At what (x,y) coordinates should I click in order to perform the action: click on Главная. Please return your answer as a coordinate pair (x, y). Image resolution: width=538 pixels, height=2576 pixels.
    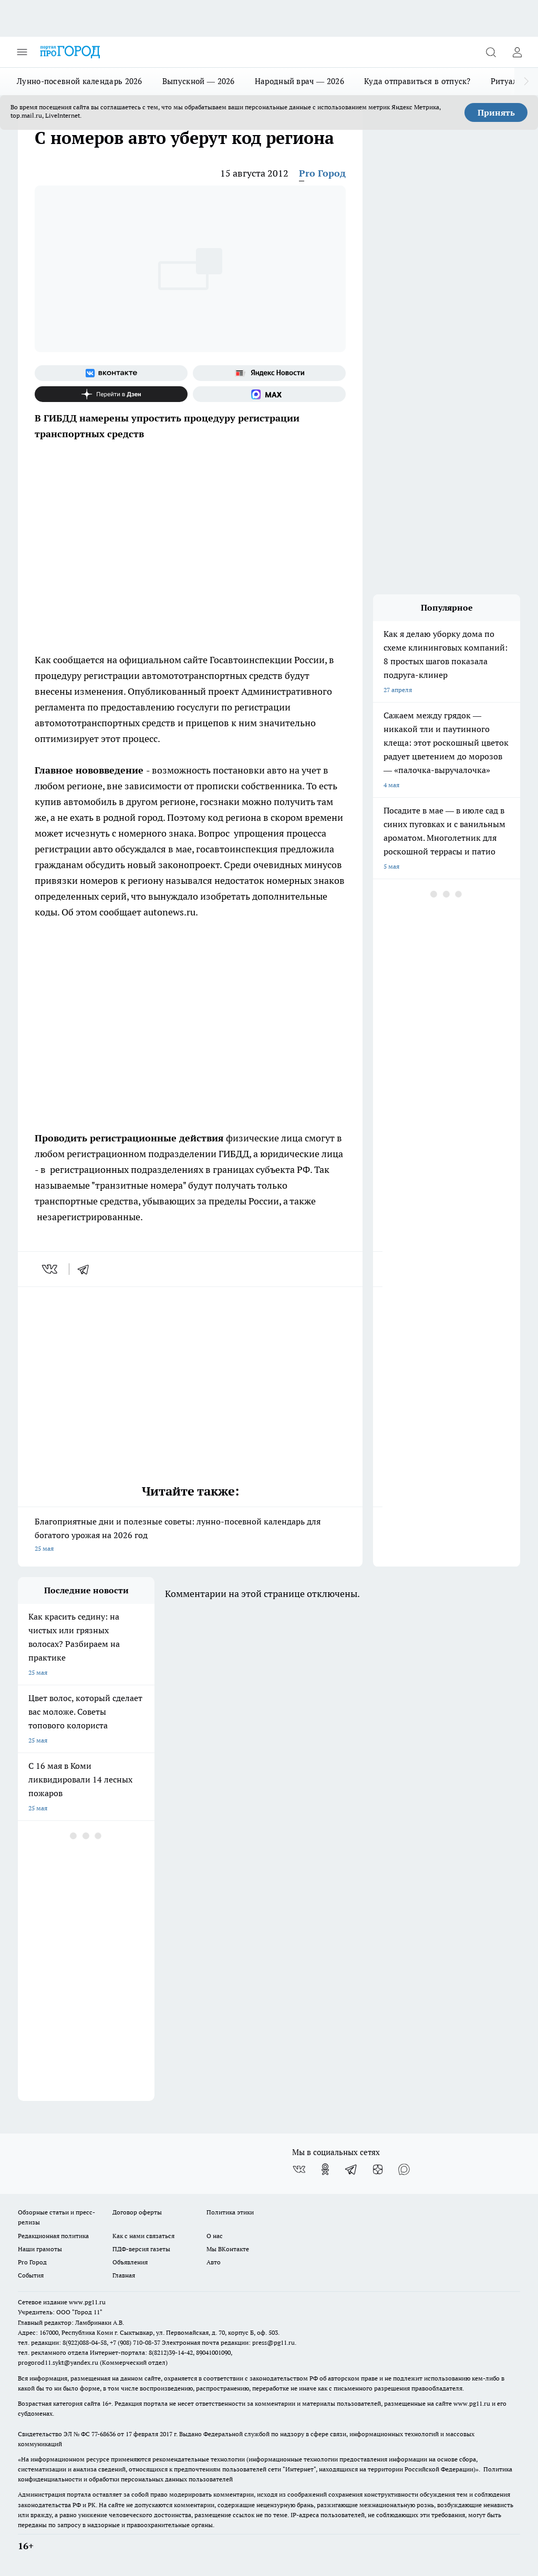
    Looking at the image, I should click on (123, 2275).